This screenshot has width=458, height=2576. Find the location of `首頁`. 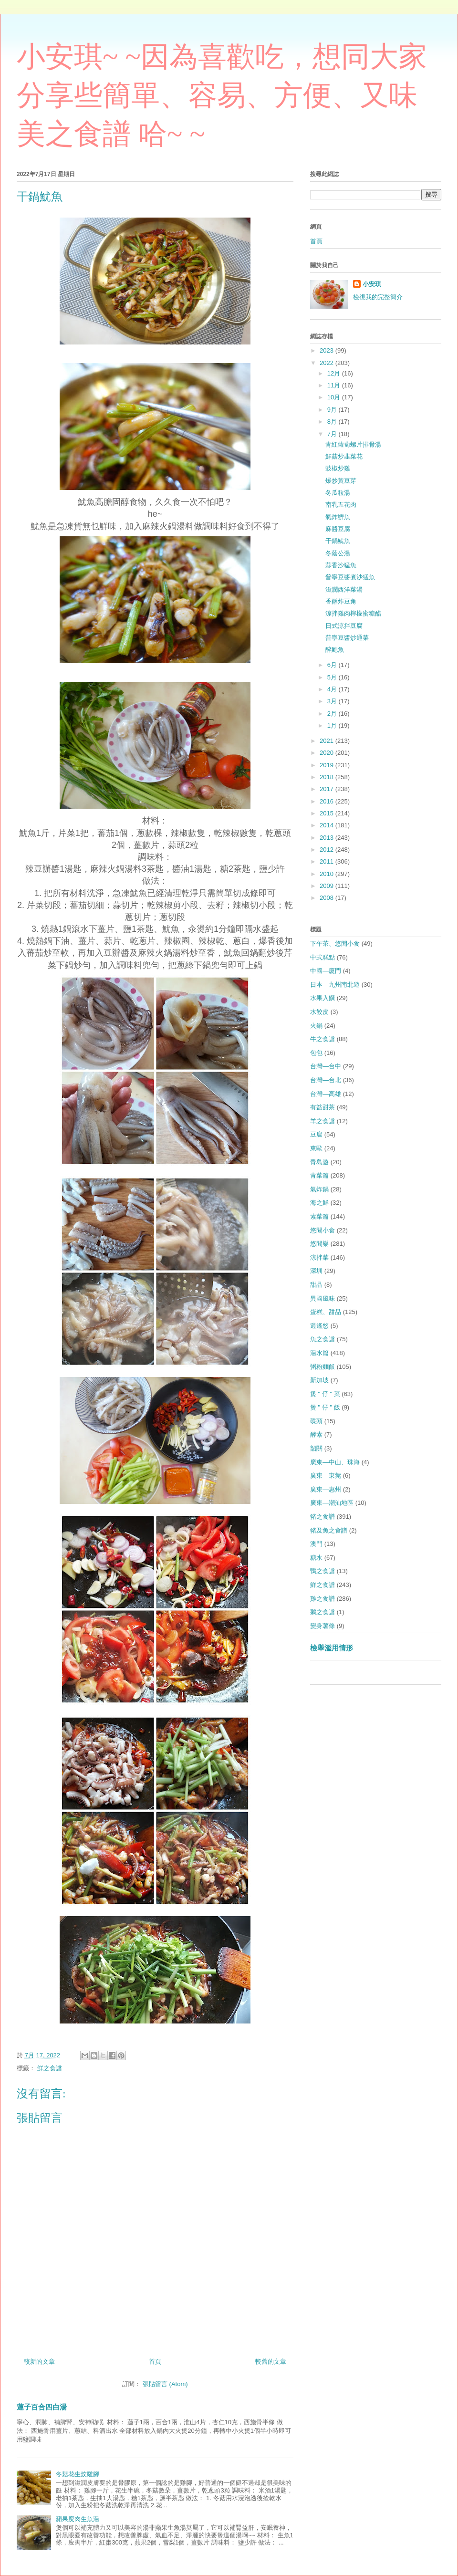

首頁 is located at coordinates (155, 2361).